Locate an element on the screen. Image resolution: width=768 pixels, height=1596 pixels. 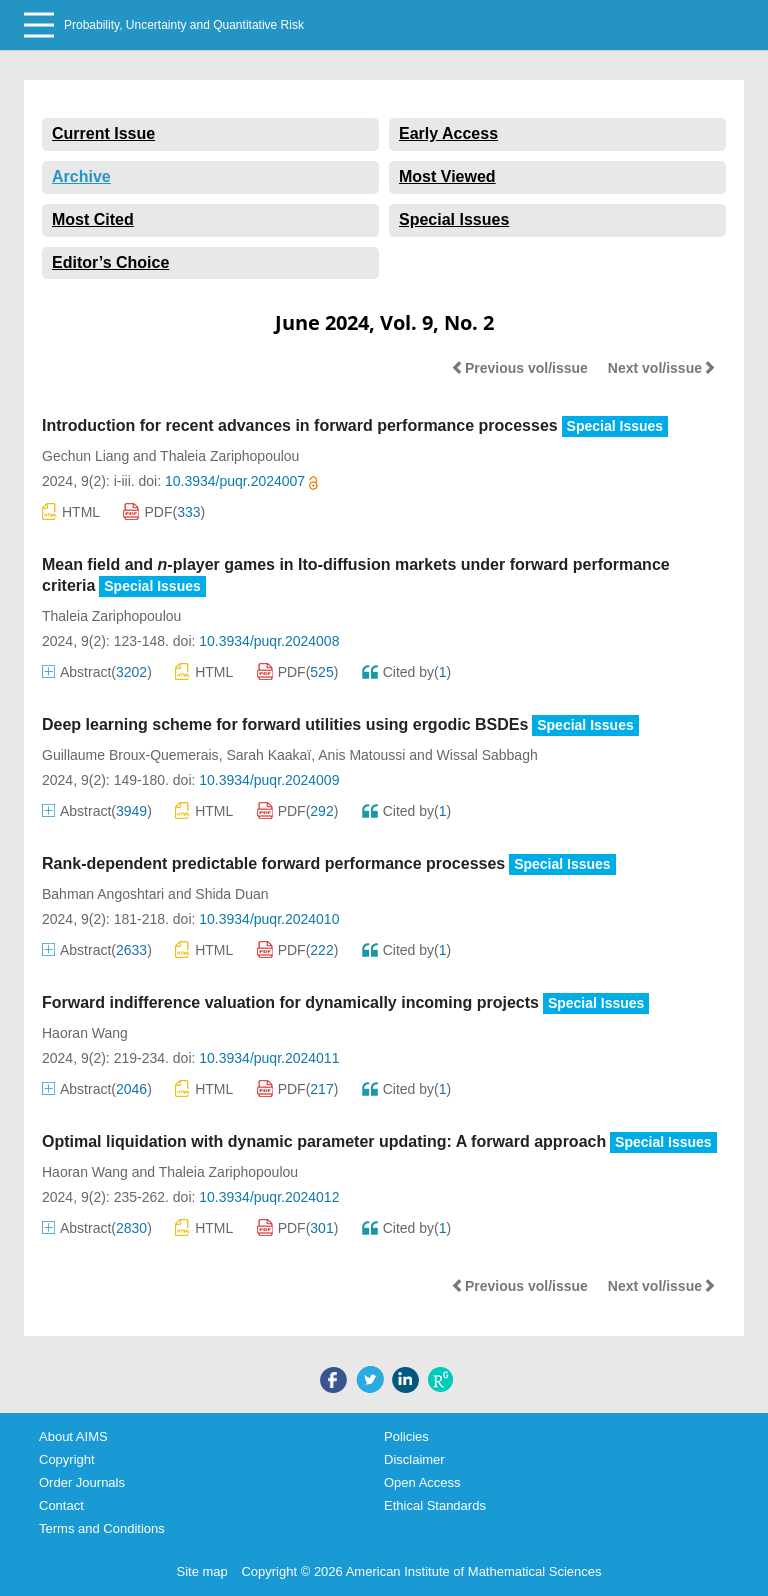
Deep learning scheme for forward utilities using ergodic BSDEs is located at coordinates (285, 724).